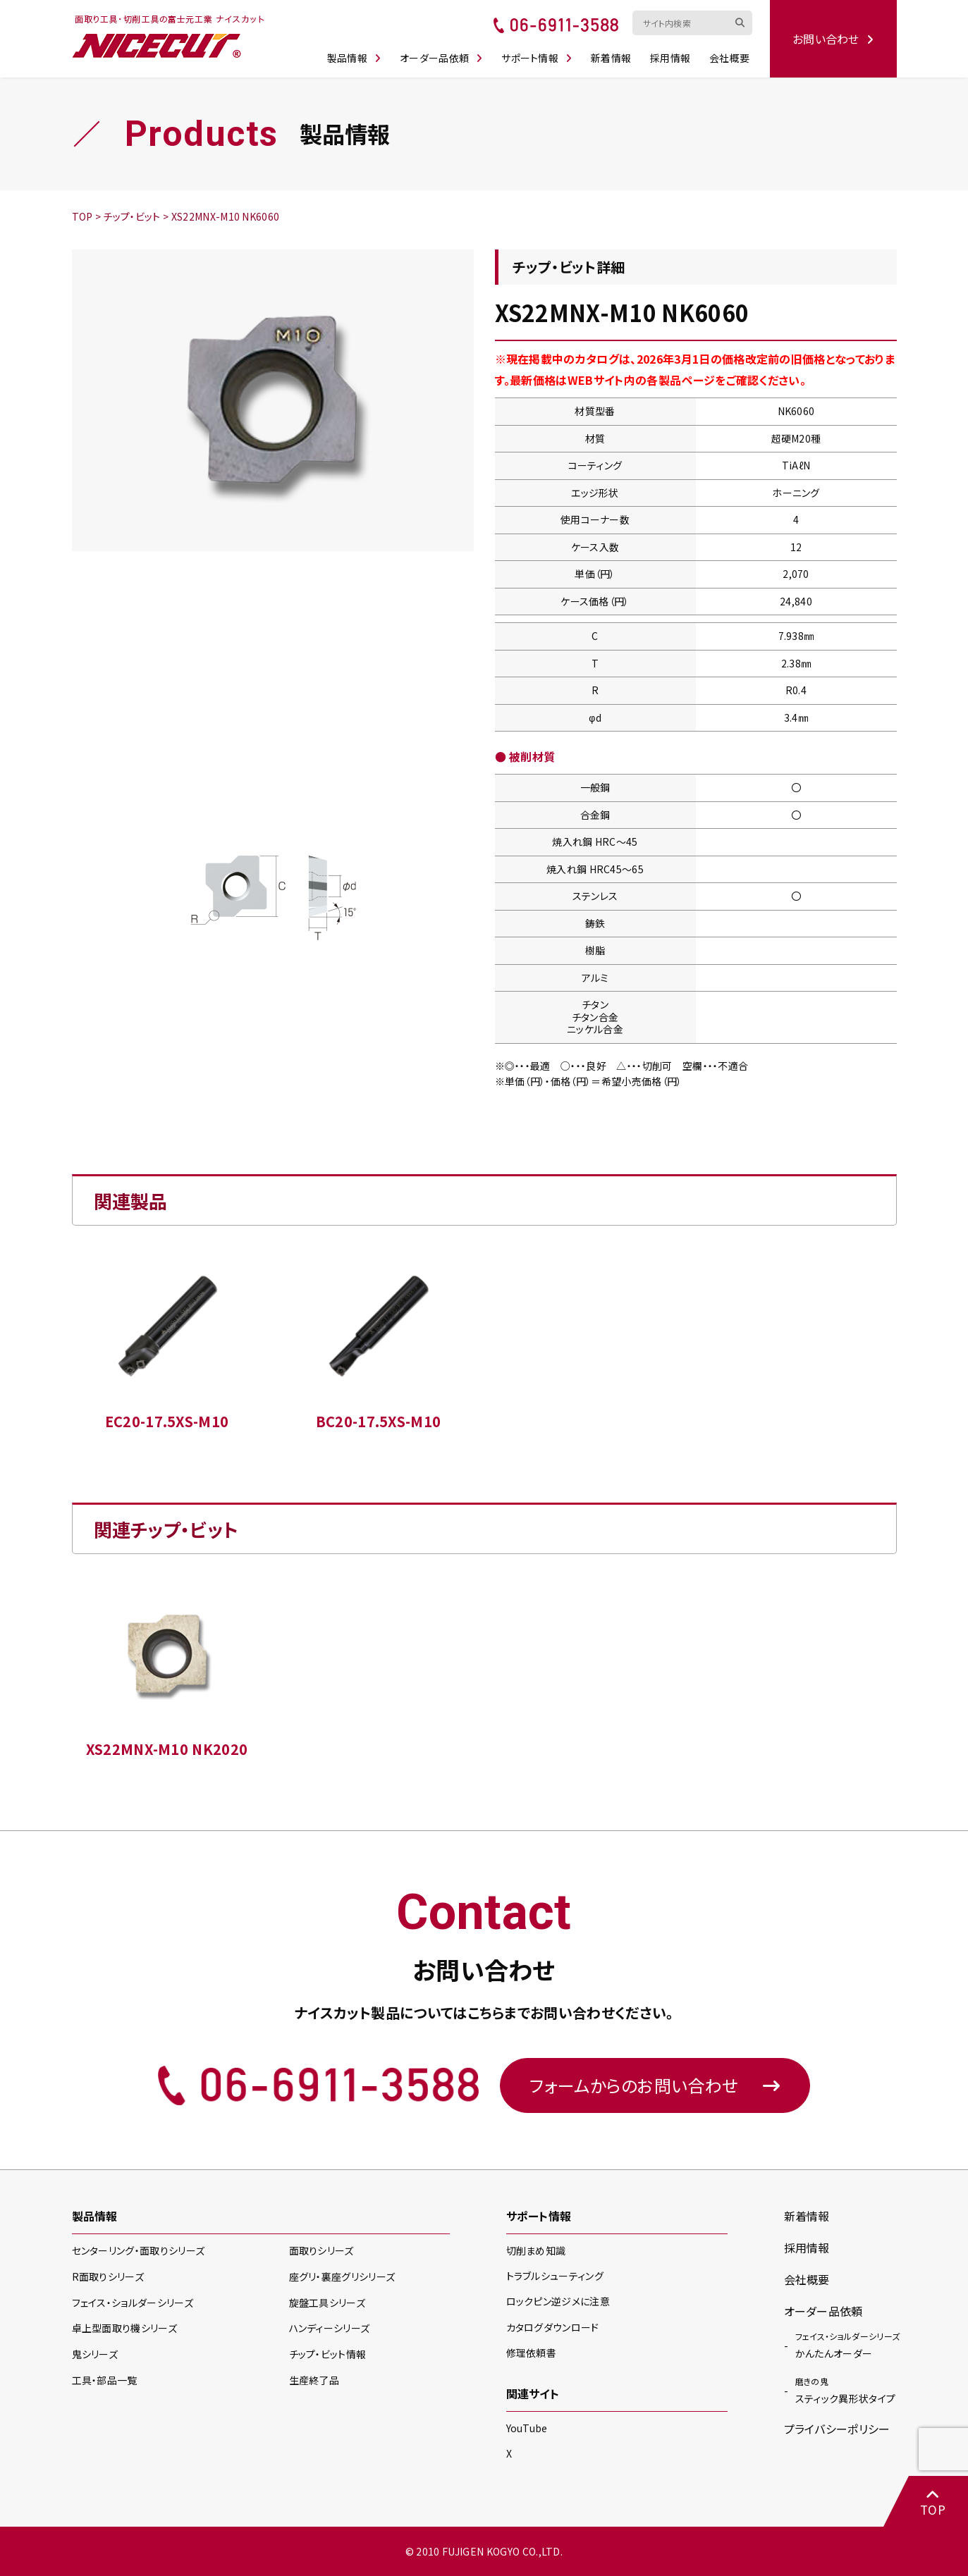  I want to click on かんたんオーダー, so click(847, 2345).